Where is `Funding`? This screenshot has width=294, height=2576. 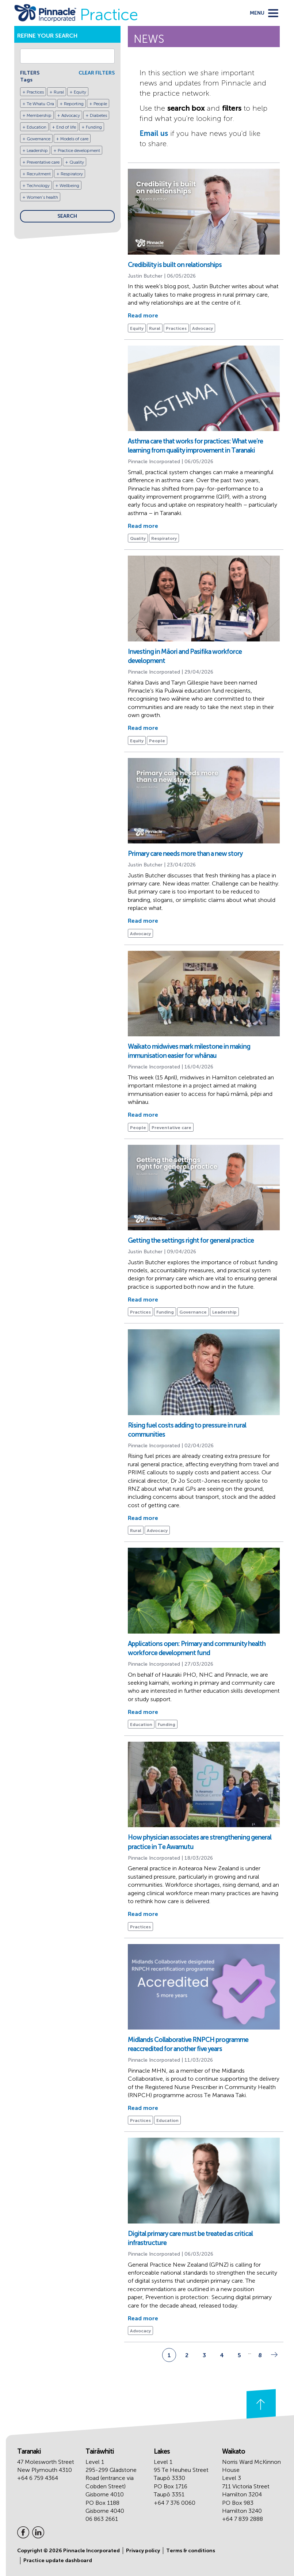 Funding is located at coordinates (94, 127).